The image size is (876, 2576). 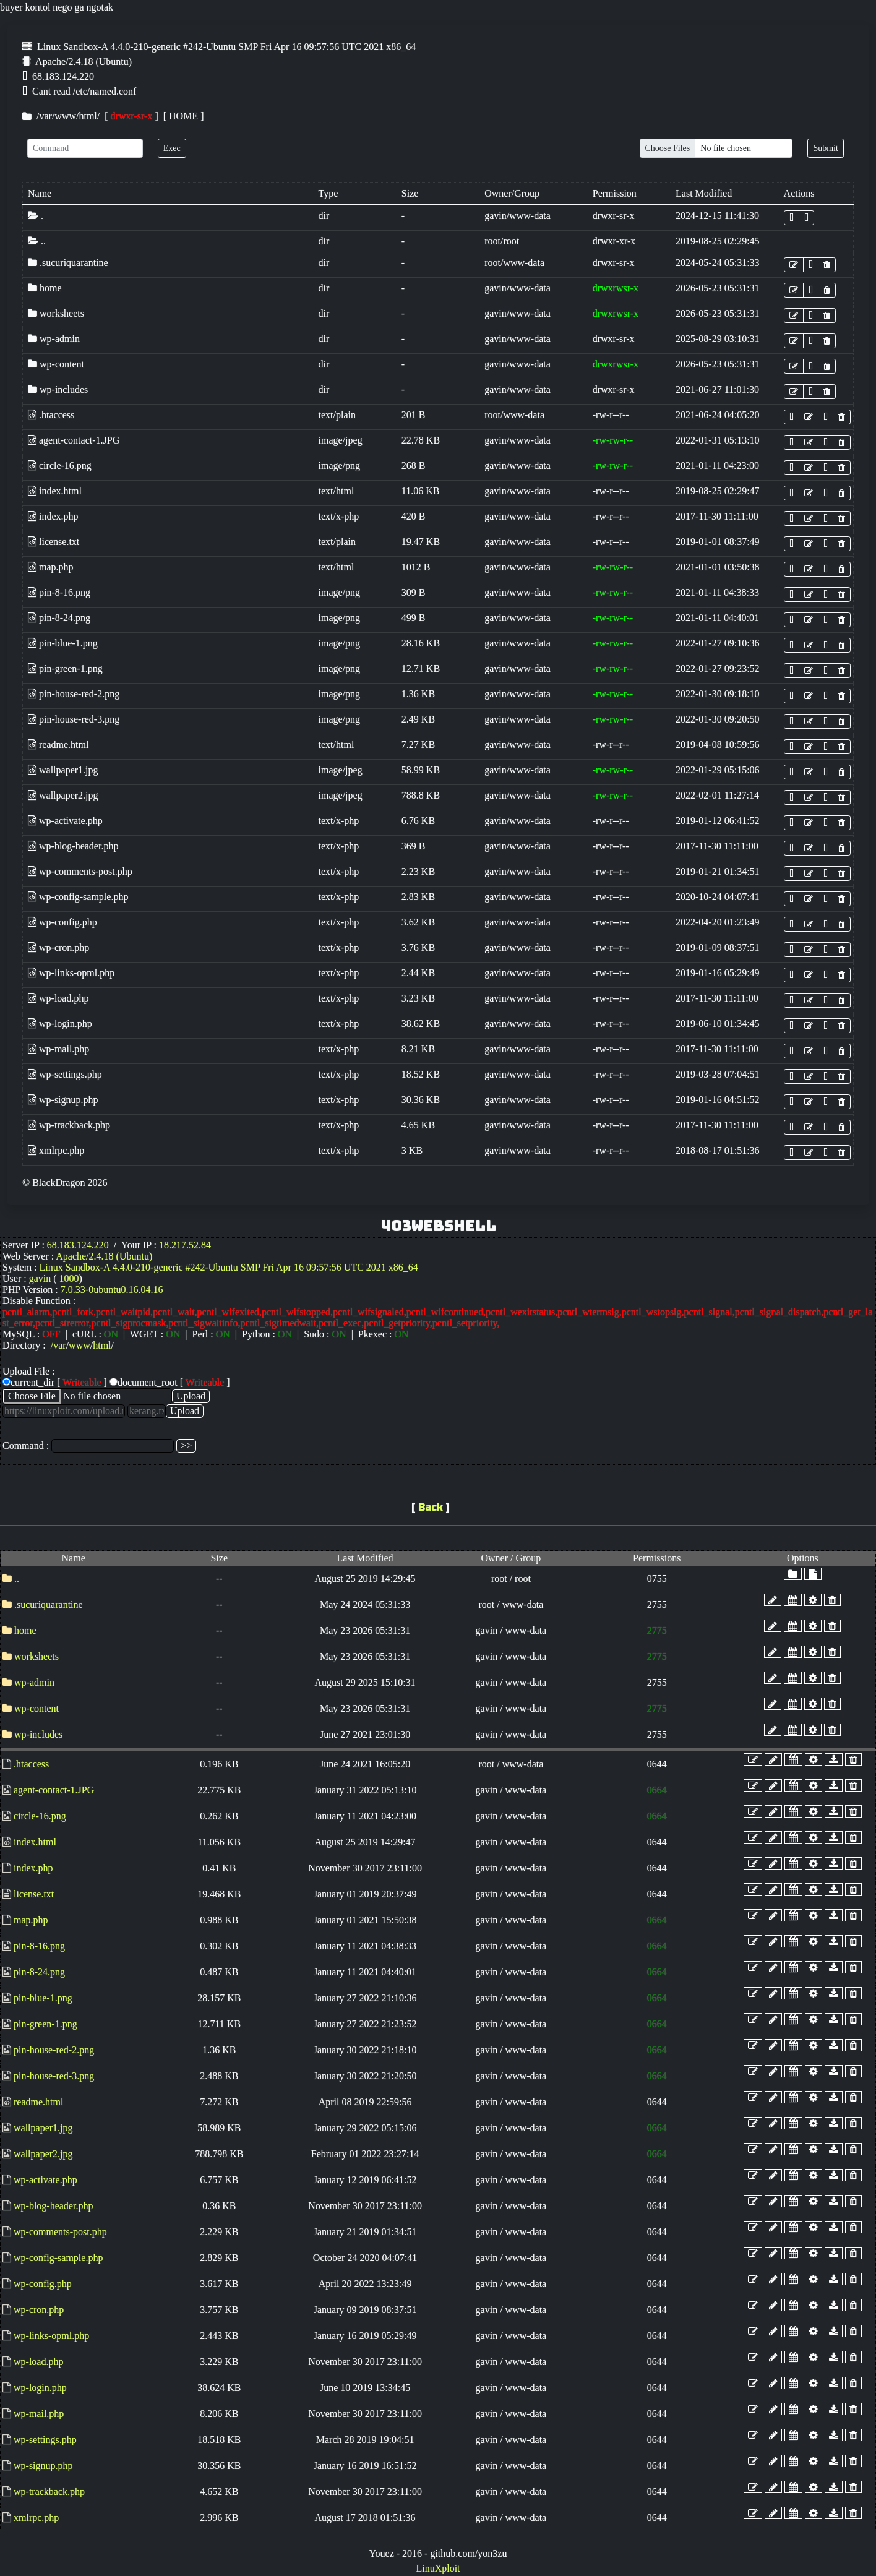 I want to click on wp-includes, so click(x=58, y=389).